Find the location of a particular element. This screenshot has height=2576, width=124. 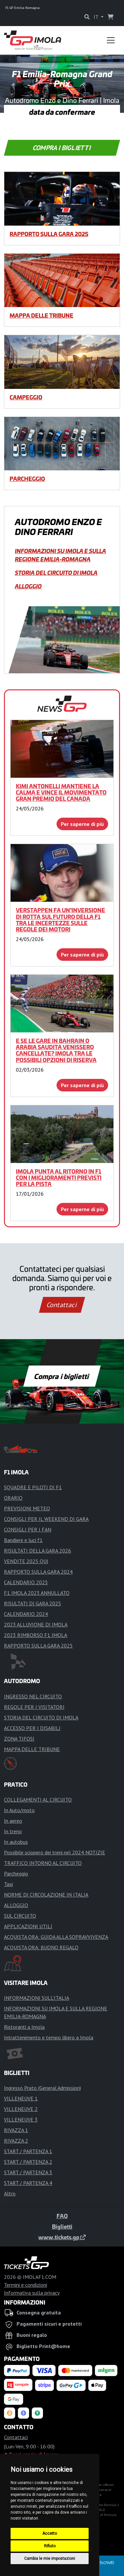

Rifiuto [button] is located at coordinates (50, 2546).